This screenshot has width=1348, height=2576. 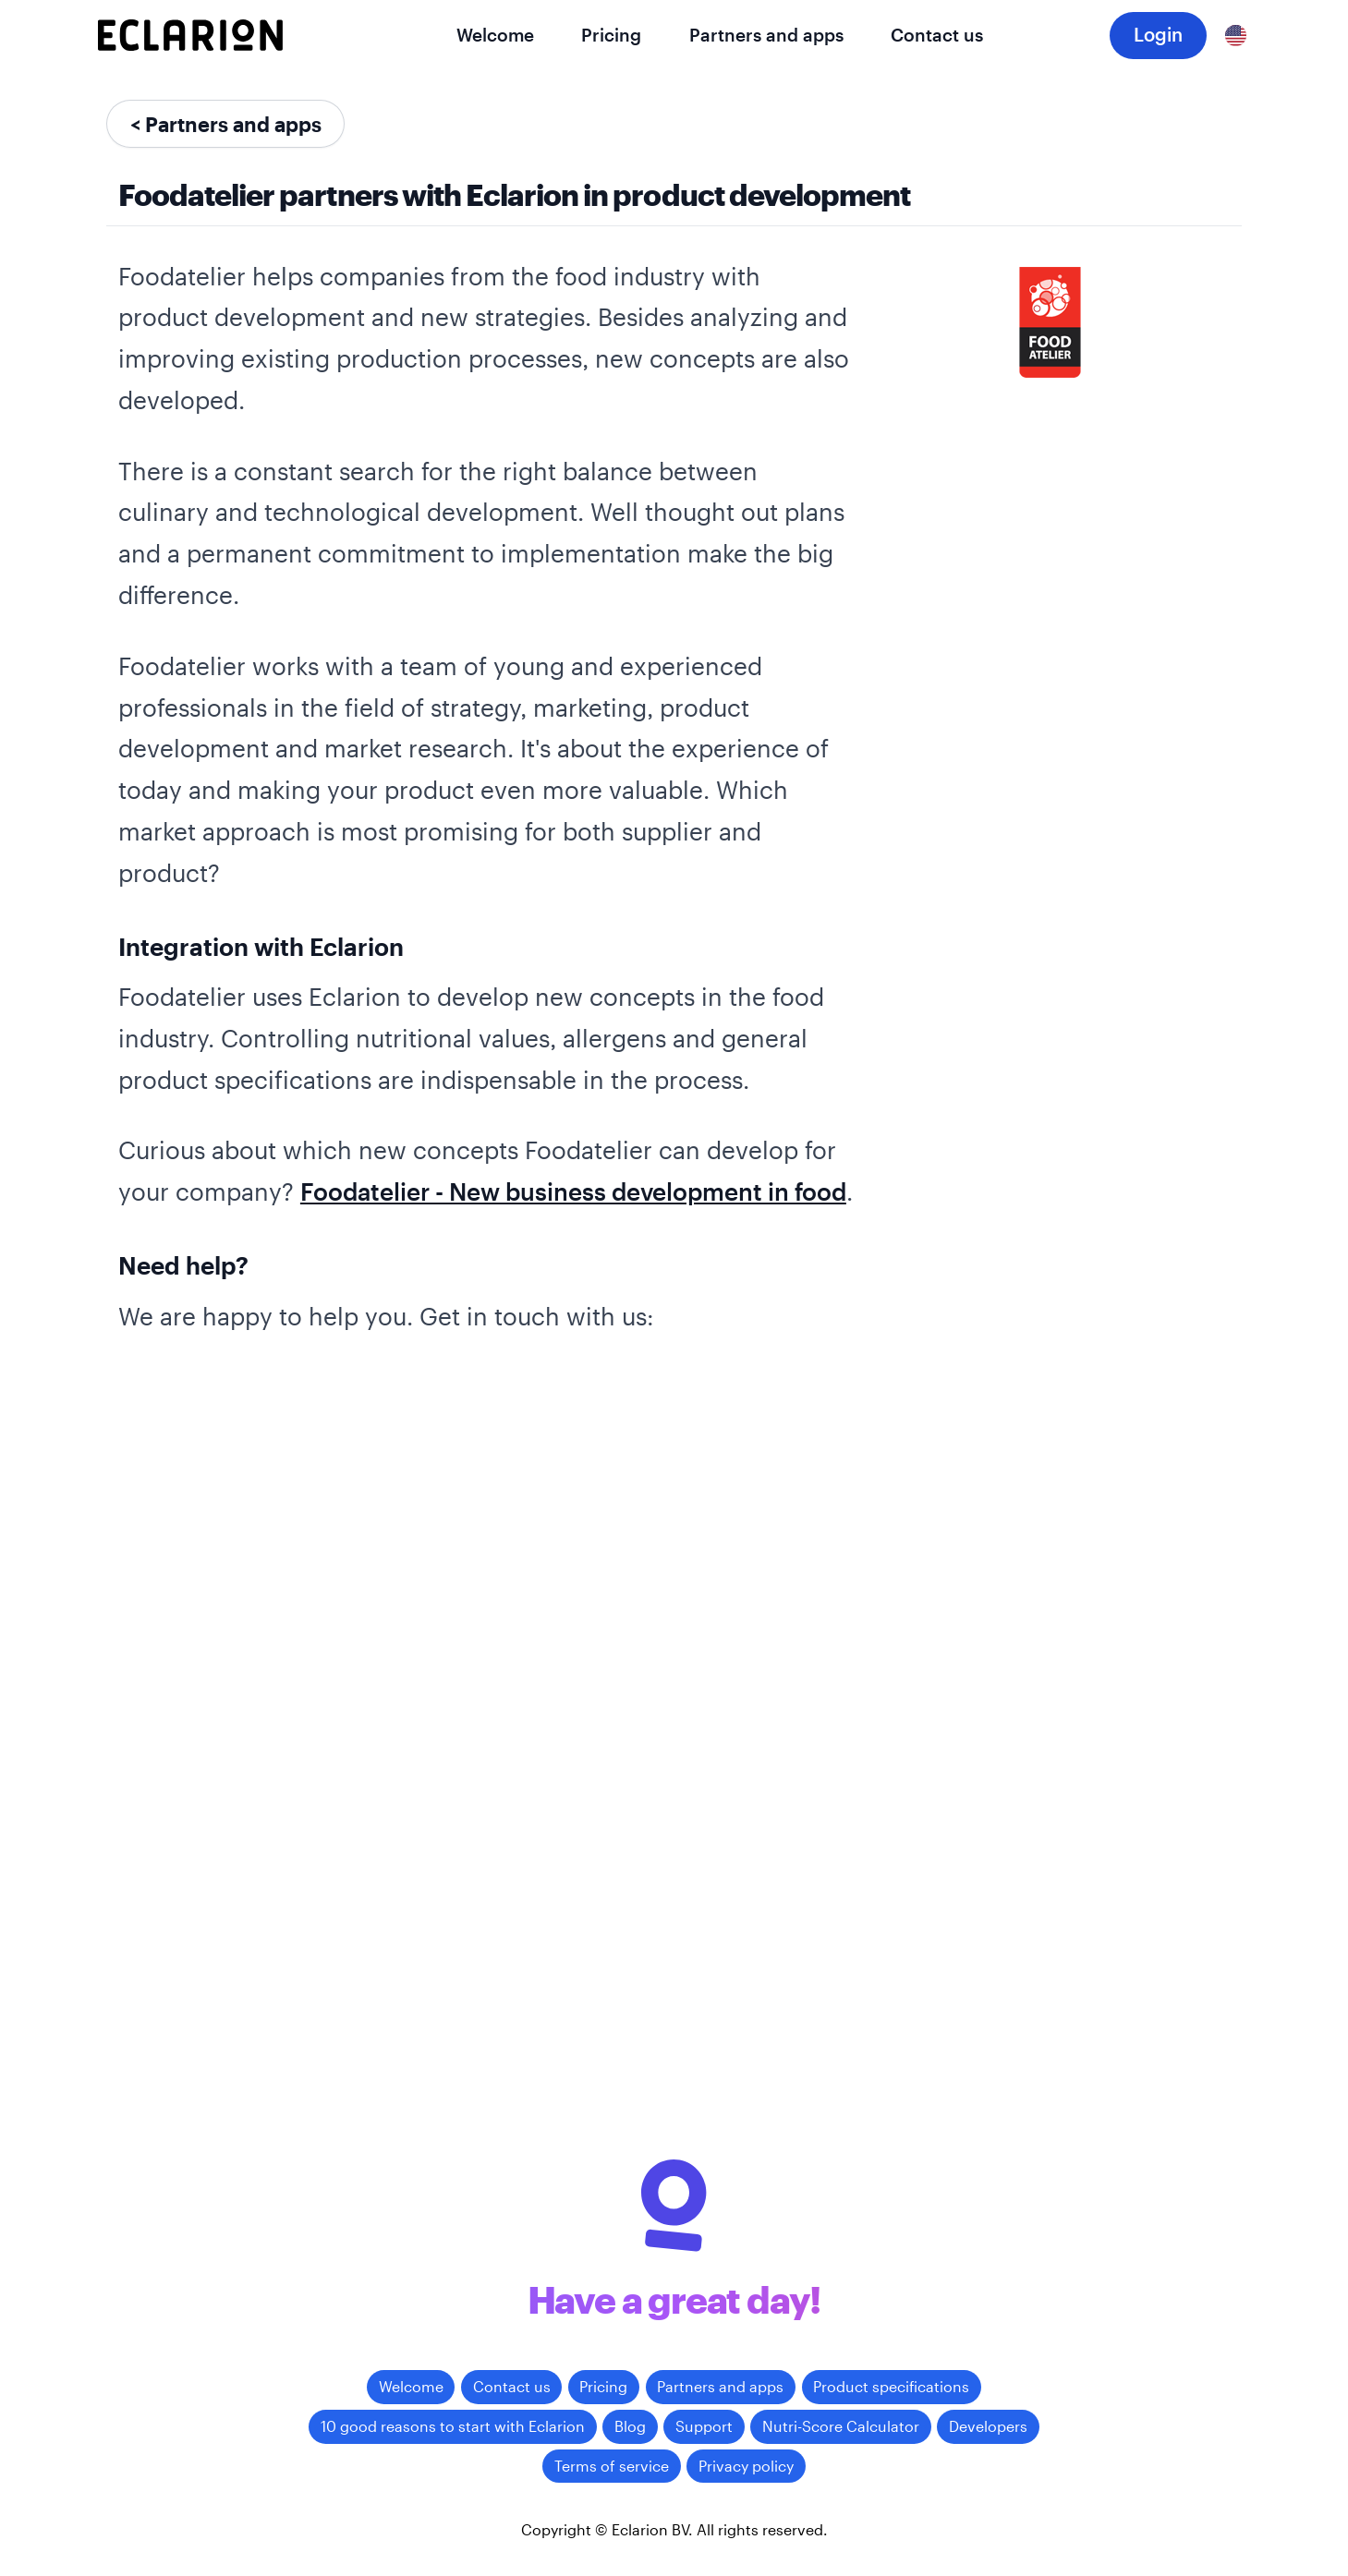 I want to click on [Eclarion], so click(x=190, y=35).